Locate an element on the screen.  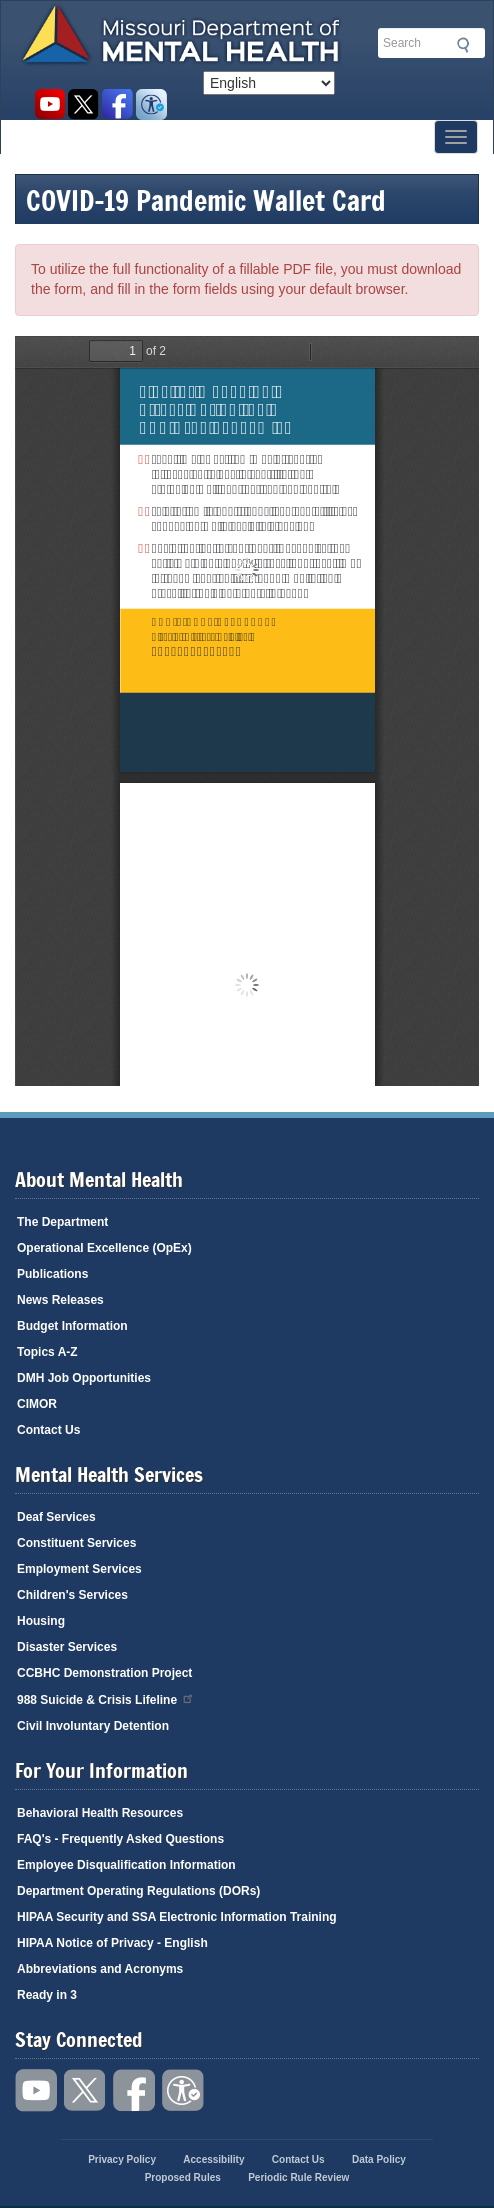
Children's Services is located at coordinates (72, 1595).